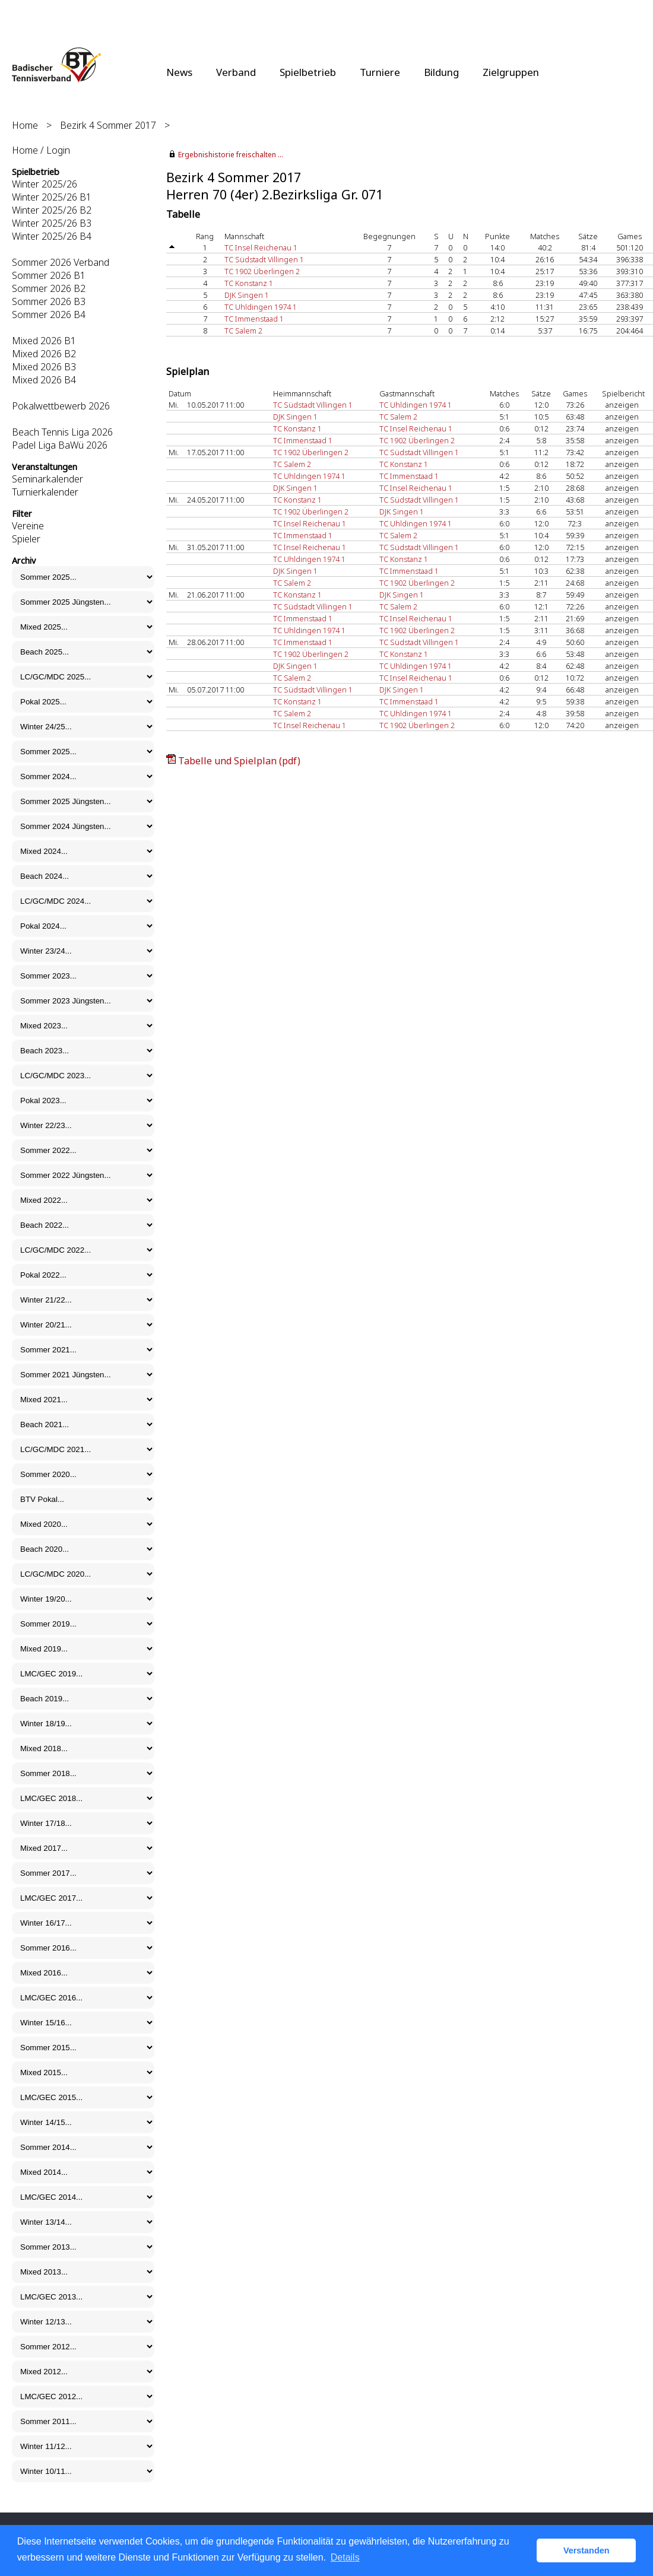 The width and height of the screenshot is (653, 2576). I want to click on Verstanden [button], so click(586, 2550).